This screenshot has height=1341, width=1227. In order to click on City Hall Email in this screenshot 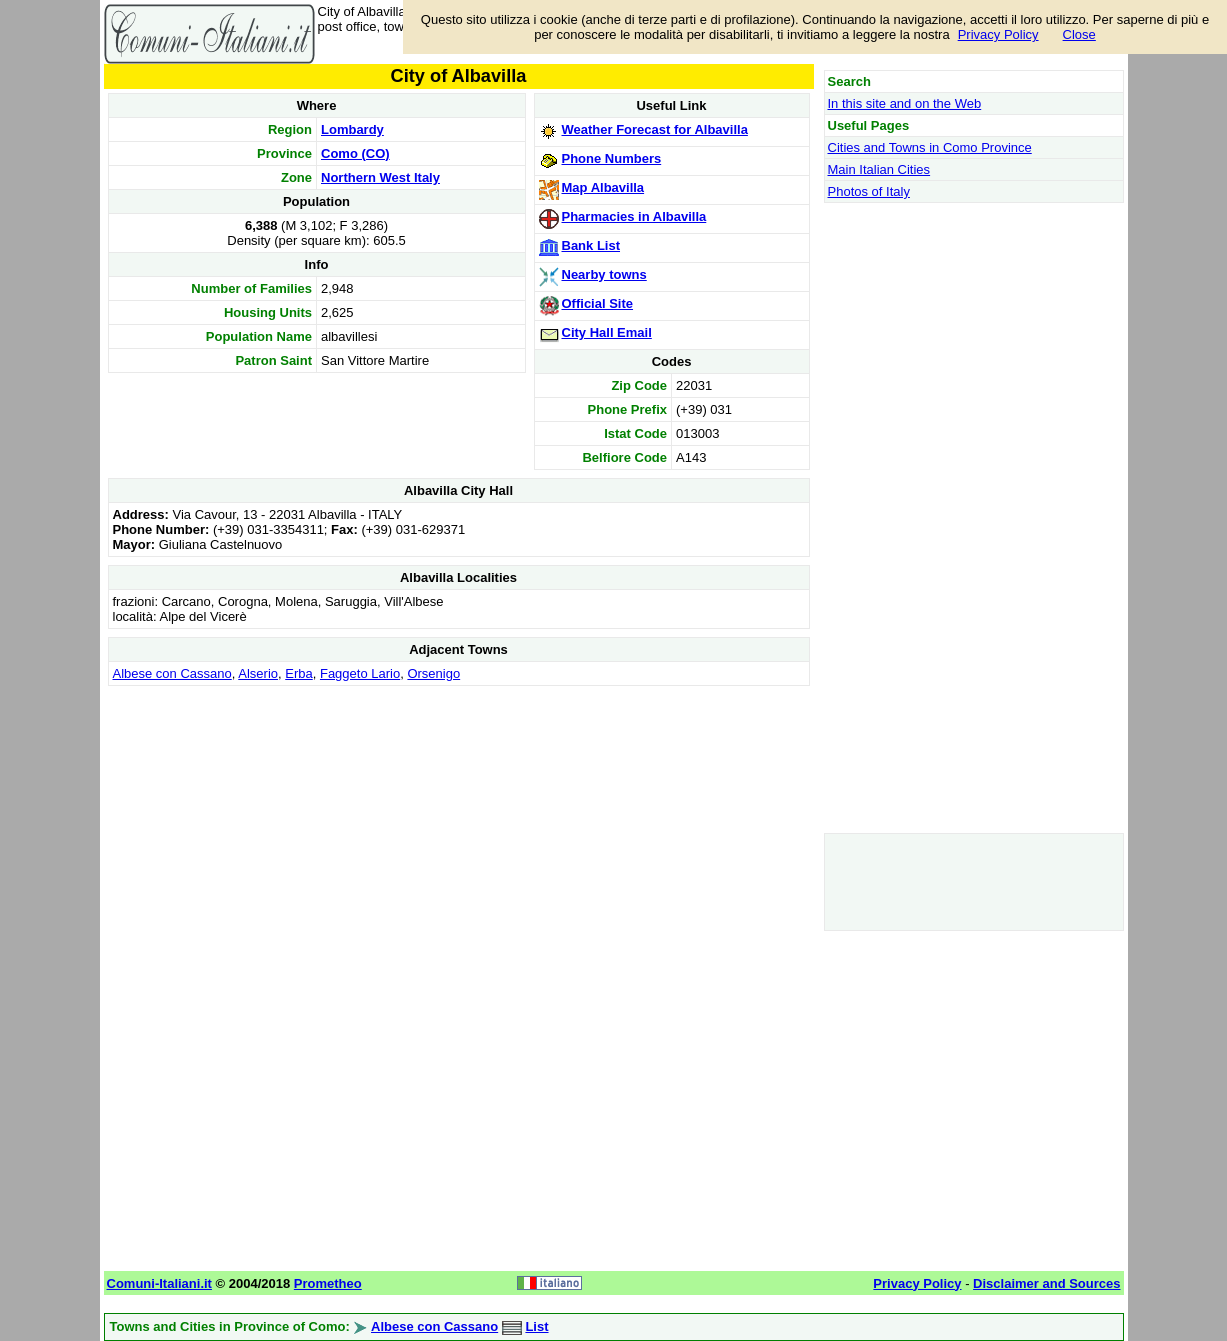, I will do `click(607, 332)`.